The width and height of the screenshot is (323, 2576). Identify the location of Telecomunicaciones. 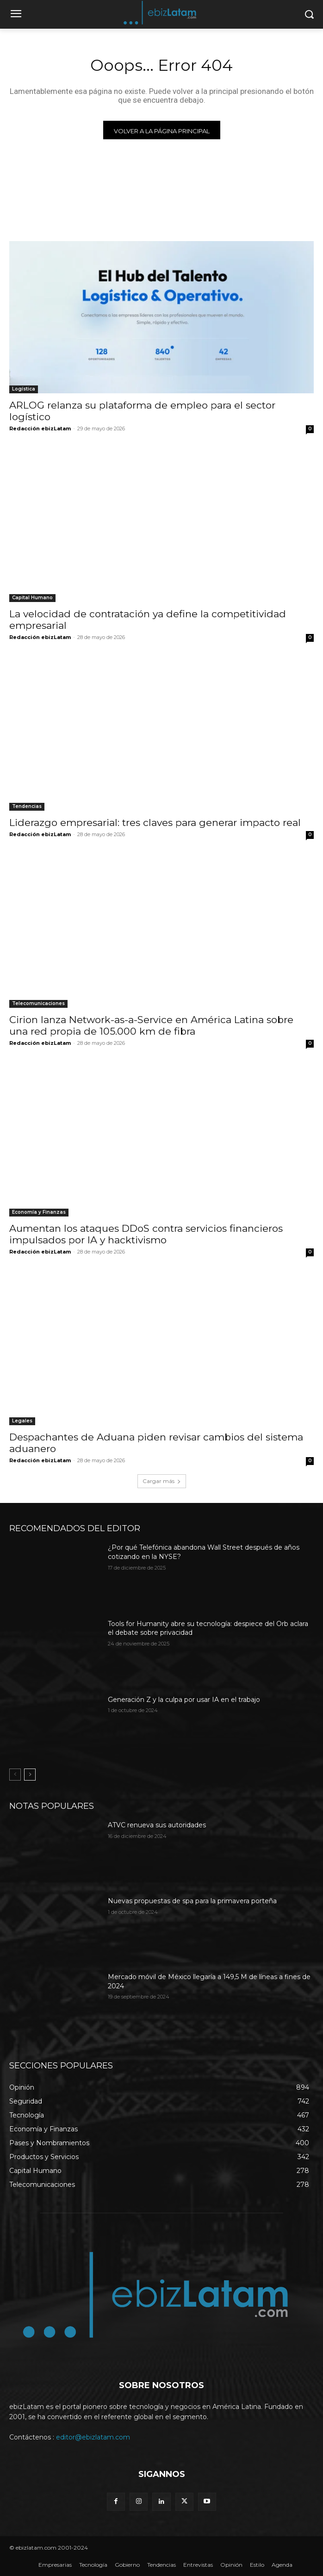
(38, 1003).